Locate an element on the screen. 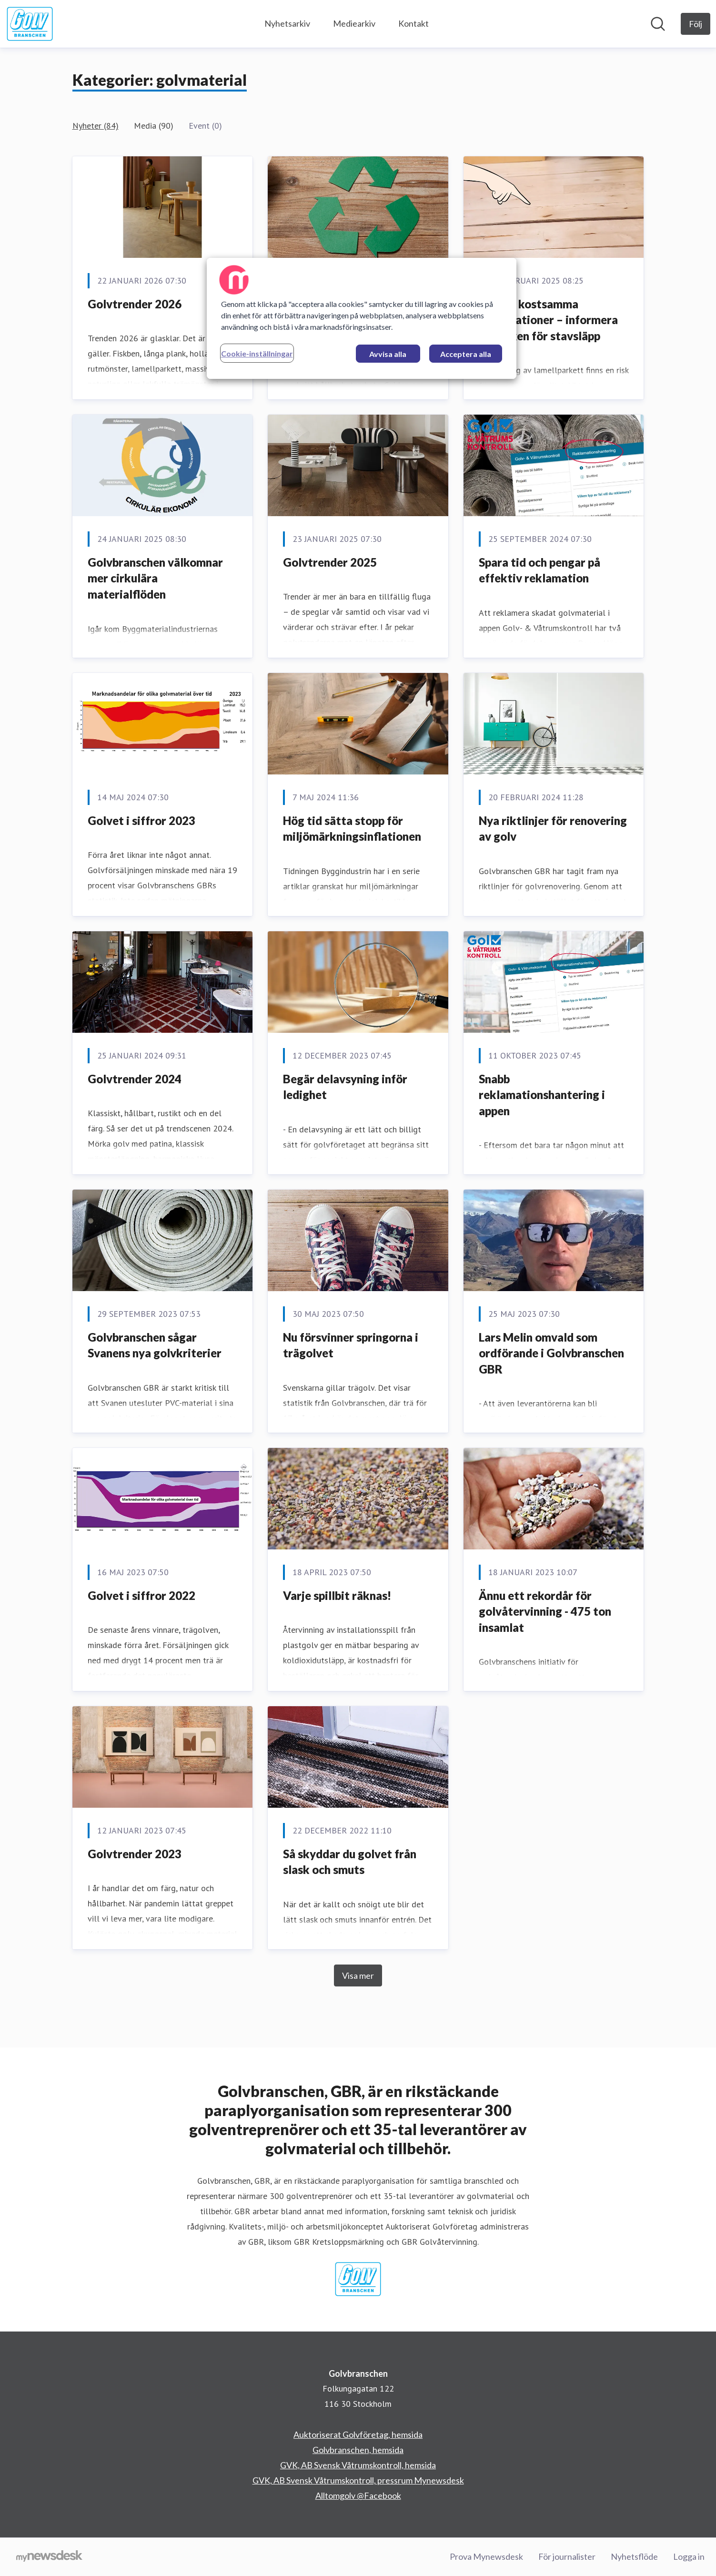 This screenshot has height=2576, width=716. [Hem: Golvbranschen Pressroom] is located at coordinates (30, 24).